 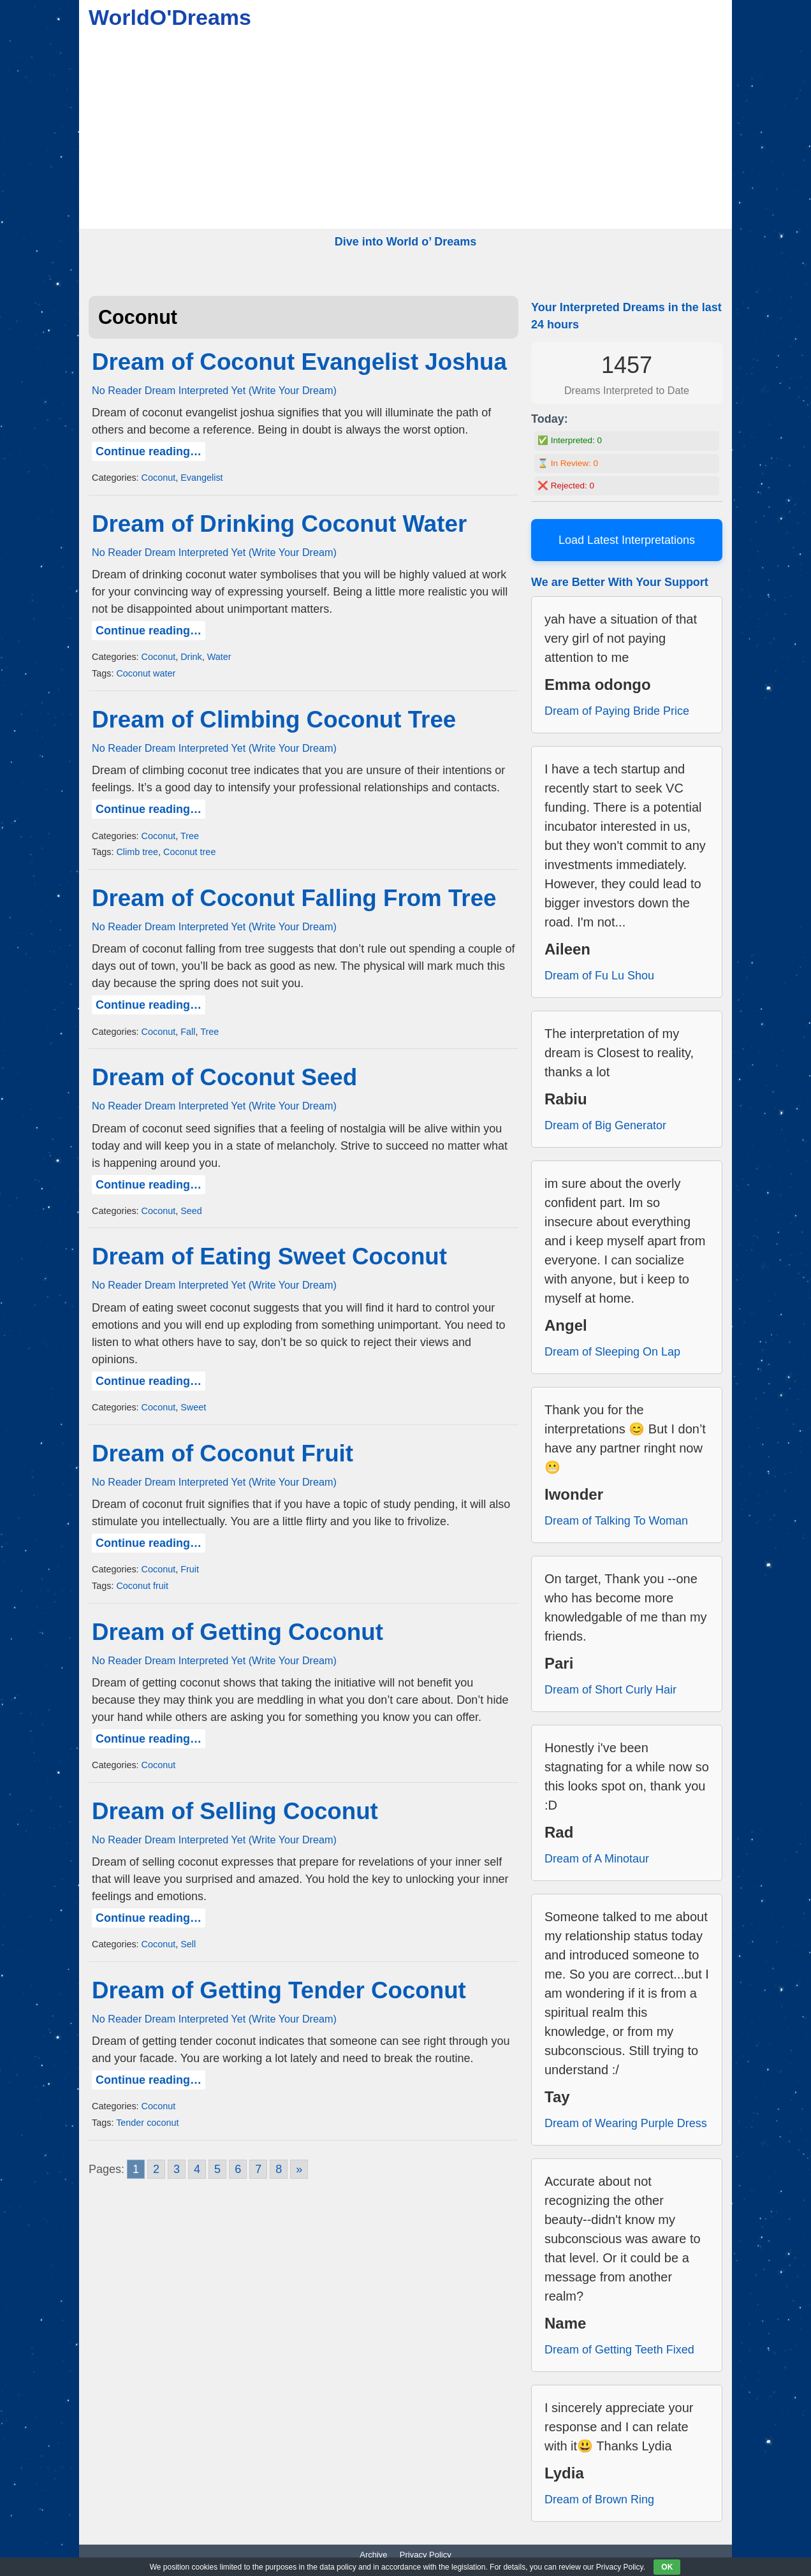 What do you see at coordinates (269, 1256) in the screenshot?
I see `Dream of Eating Sweet Coconut` at bounding box center [269, 1256].